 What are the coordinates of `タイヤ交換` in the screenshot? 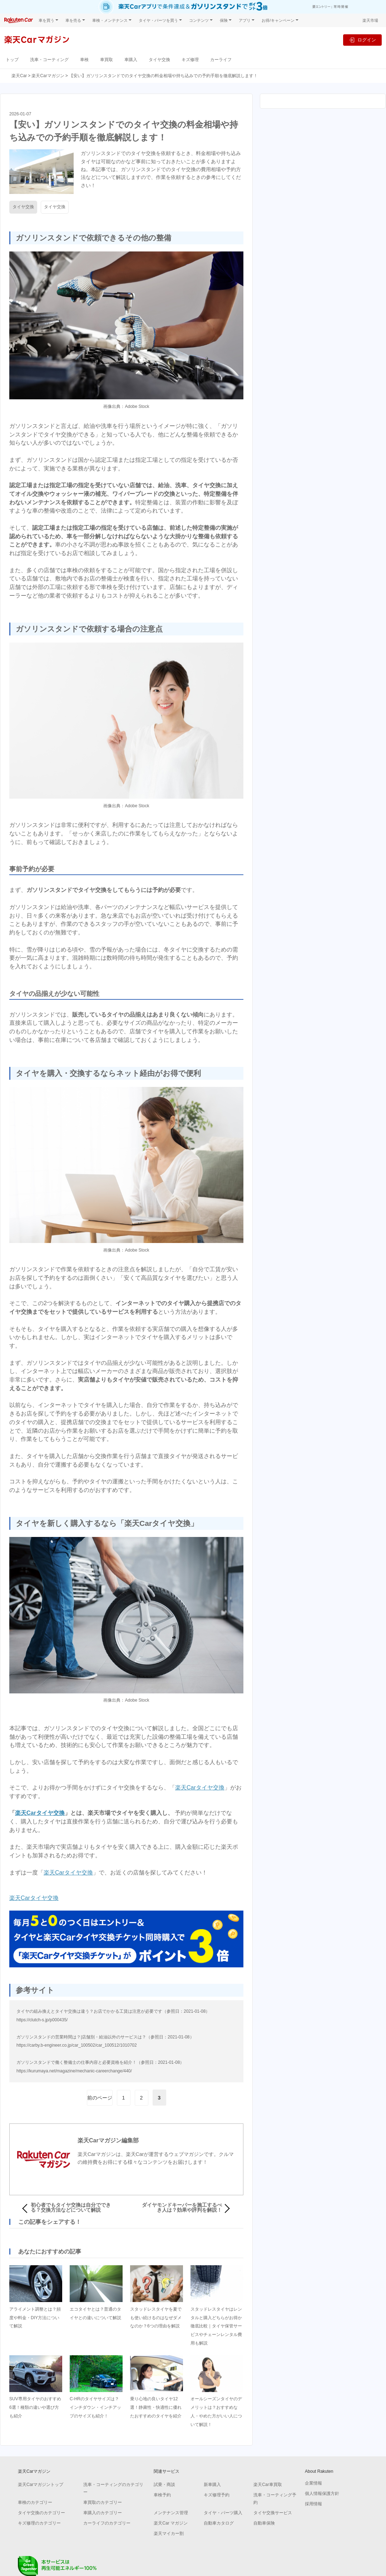 It's located at (159, 59).